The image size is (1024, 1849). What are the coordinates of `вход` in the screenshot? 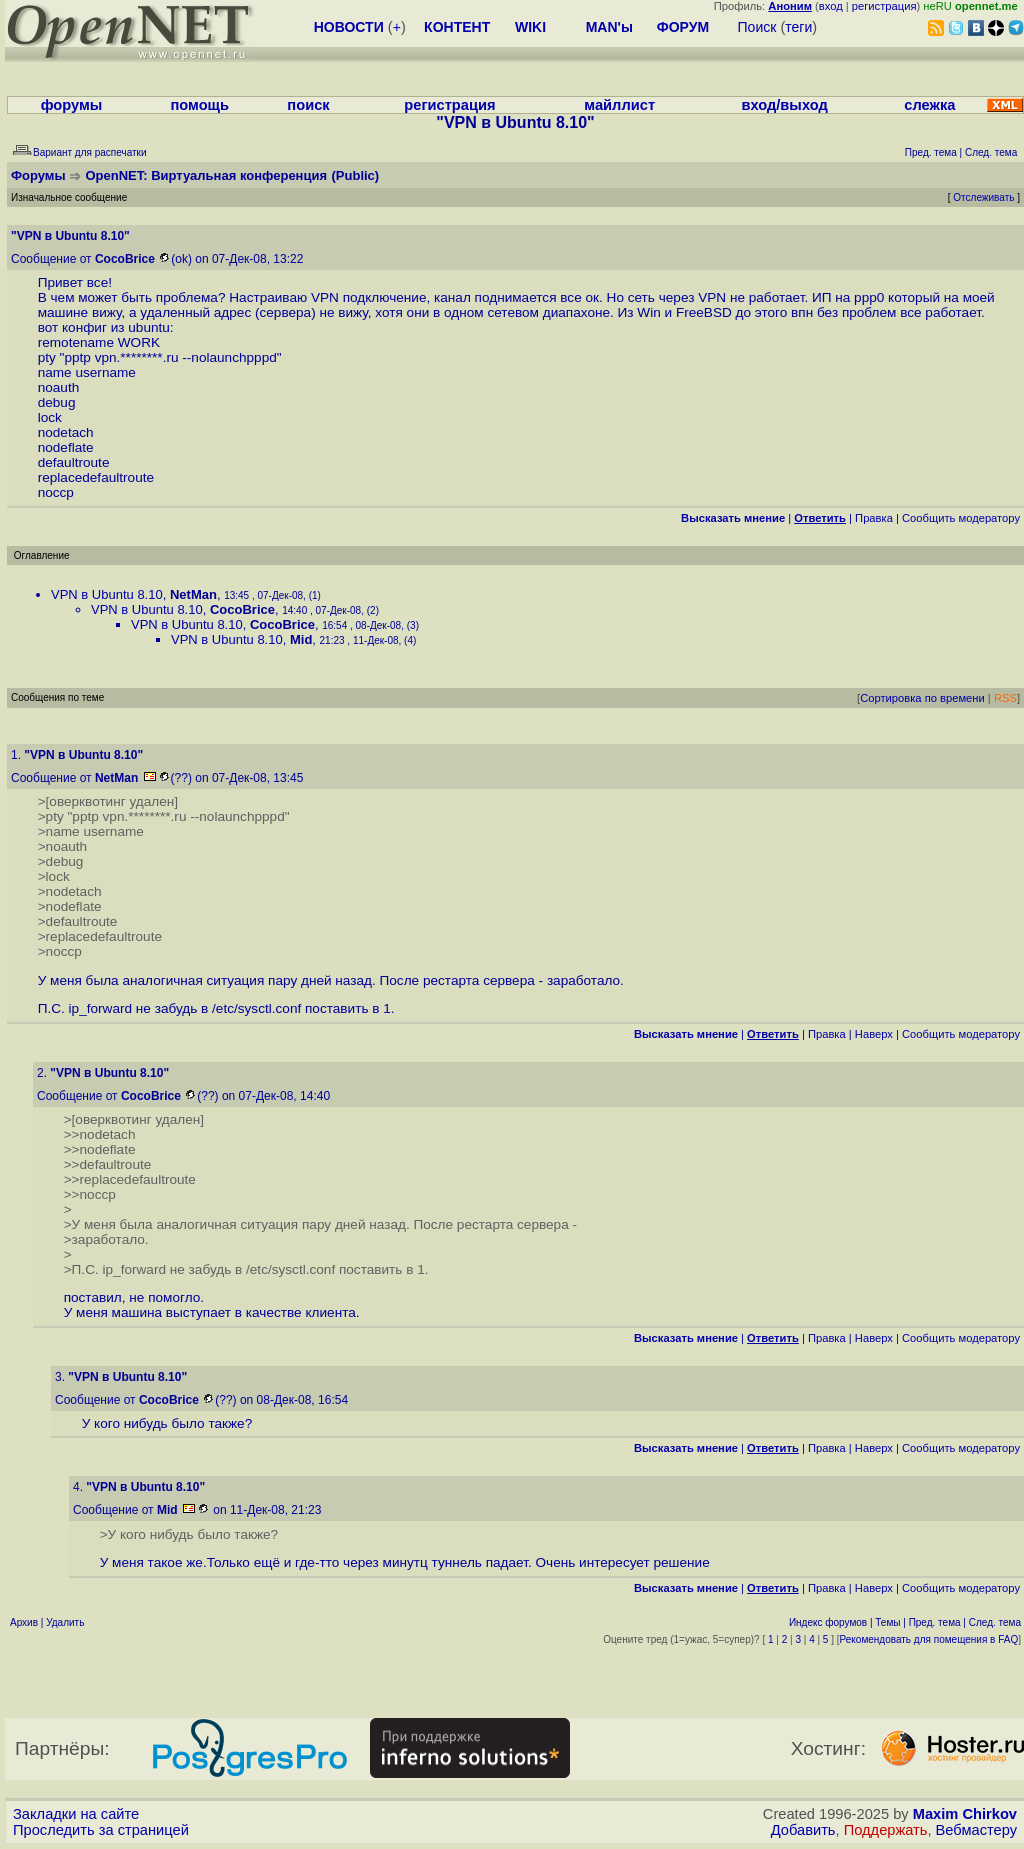 It's located at (831, 6).